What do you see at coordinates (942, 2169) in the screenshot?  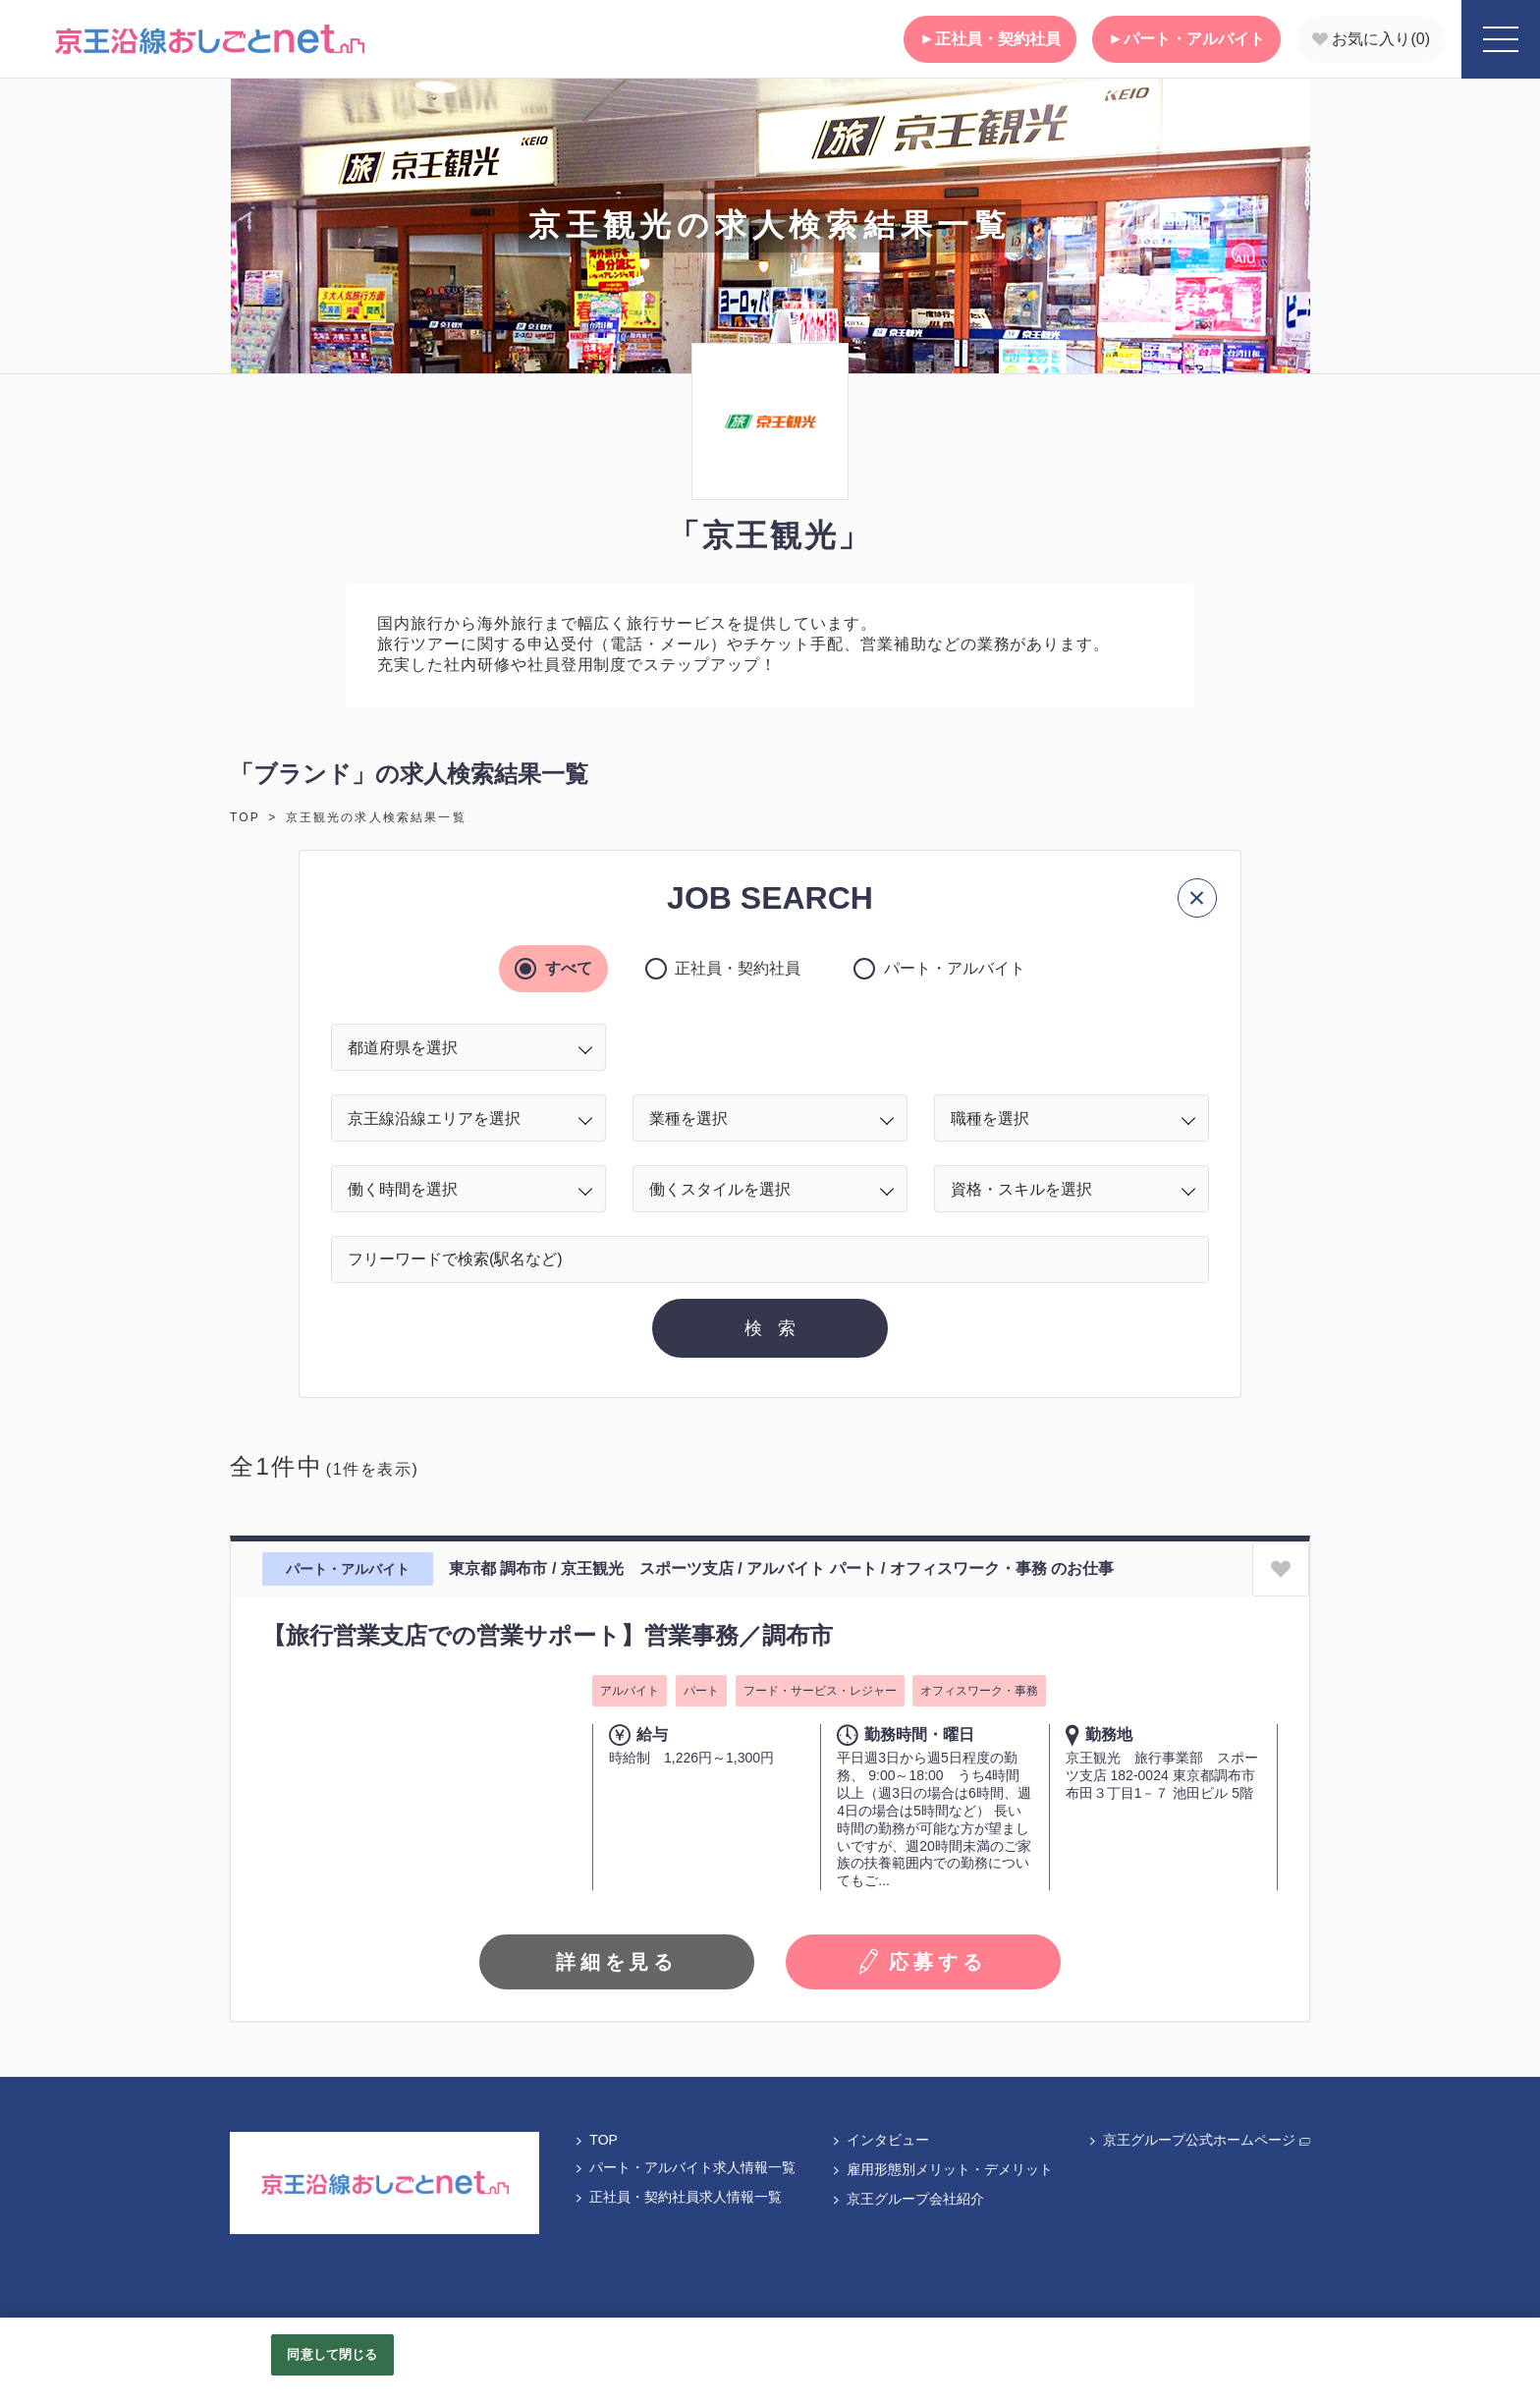 I see `雇用形態別メリット・デメリット` at bounding box center [942, 2169].